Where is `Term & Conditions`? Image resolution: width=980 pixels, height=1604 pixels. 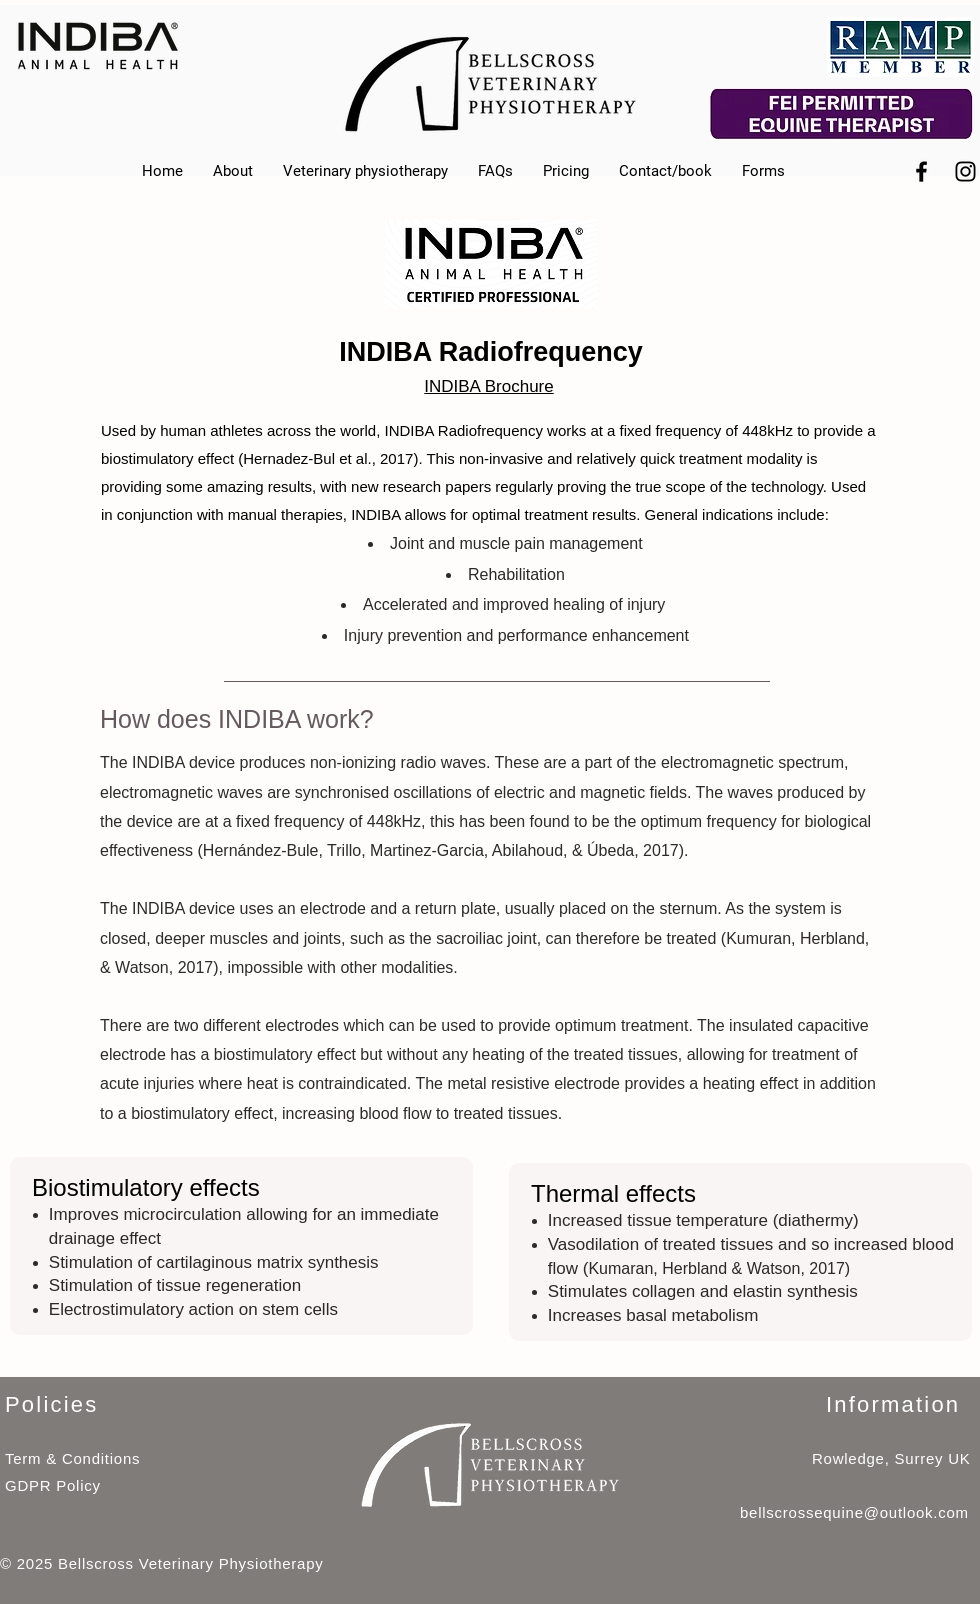 Term & Conditions is located at coordinates (72, 1458).